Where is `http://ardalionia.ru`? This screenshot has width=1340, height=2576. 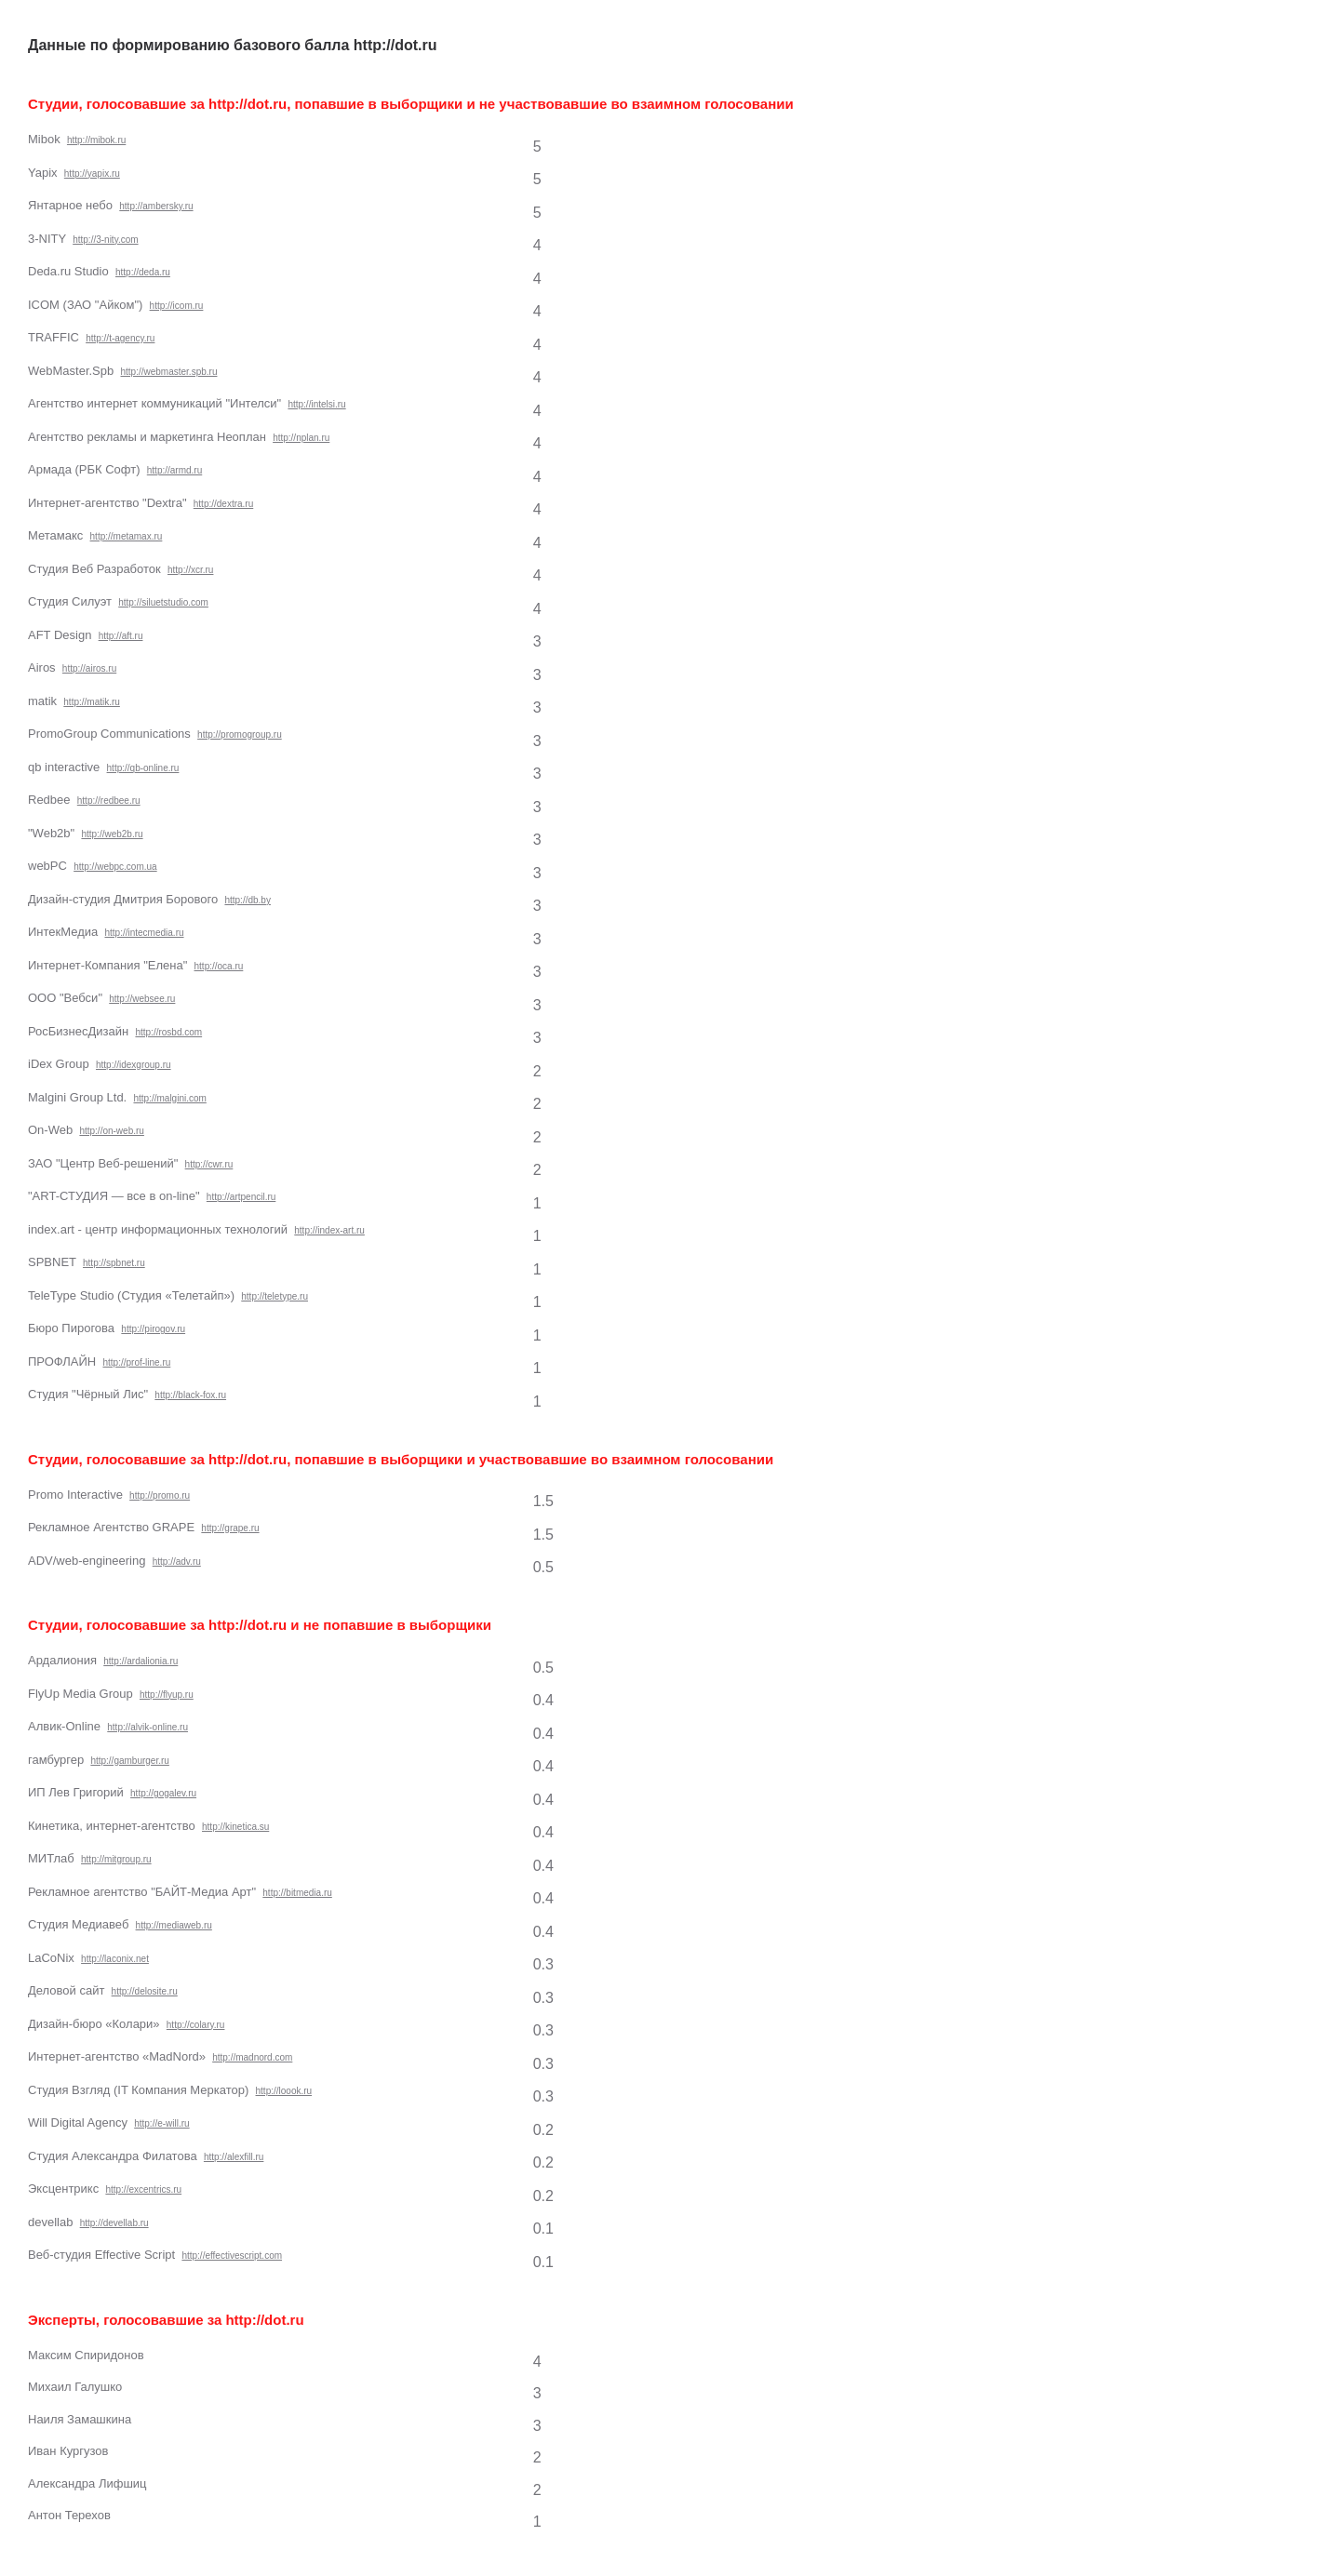 http://ardalionia.ru is located at coordinates (140, 1661).